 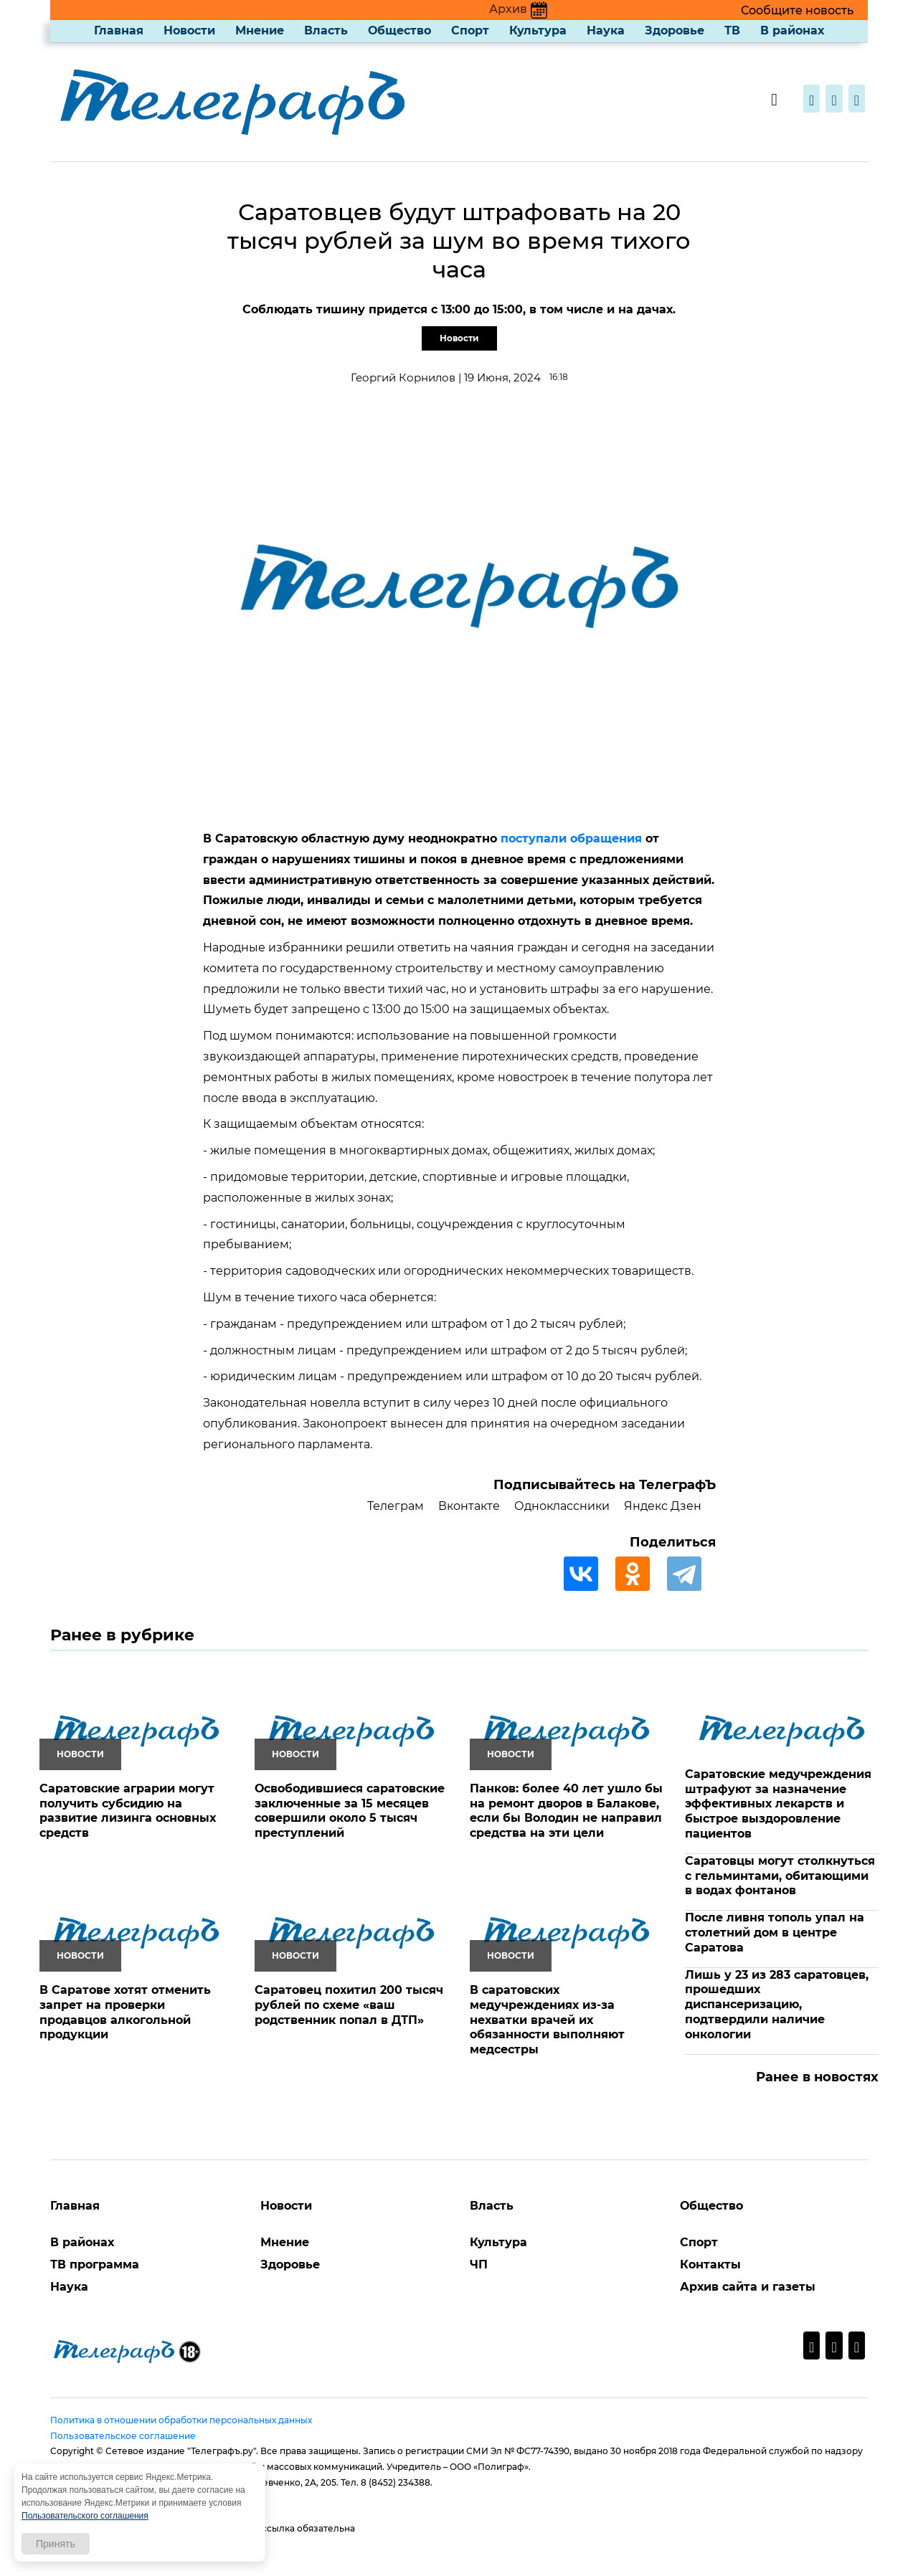 What do you see at coordinates (710, 2264) in the screenshot?
I see `Контакты` at bounding box center [710, 2264].